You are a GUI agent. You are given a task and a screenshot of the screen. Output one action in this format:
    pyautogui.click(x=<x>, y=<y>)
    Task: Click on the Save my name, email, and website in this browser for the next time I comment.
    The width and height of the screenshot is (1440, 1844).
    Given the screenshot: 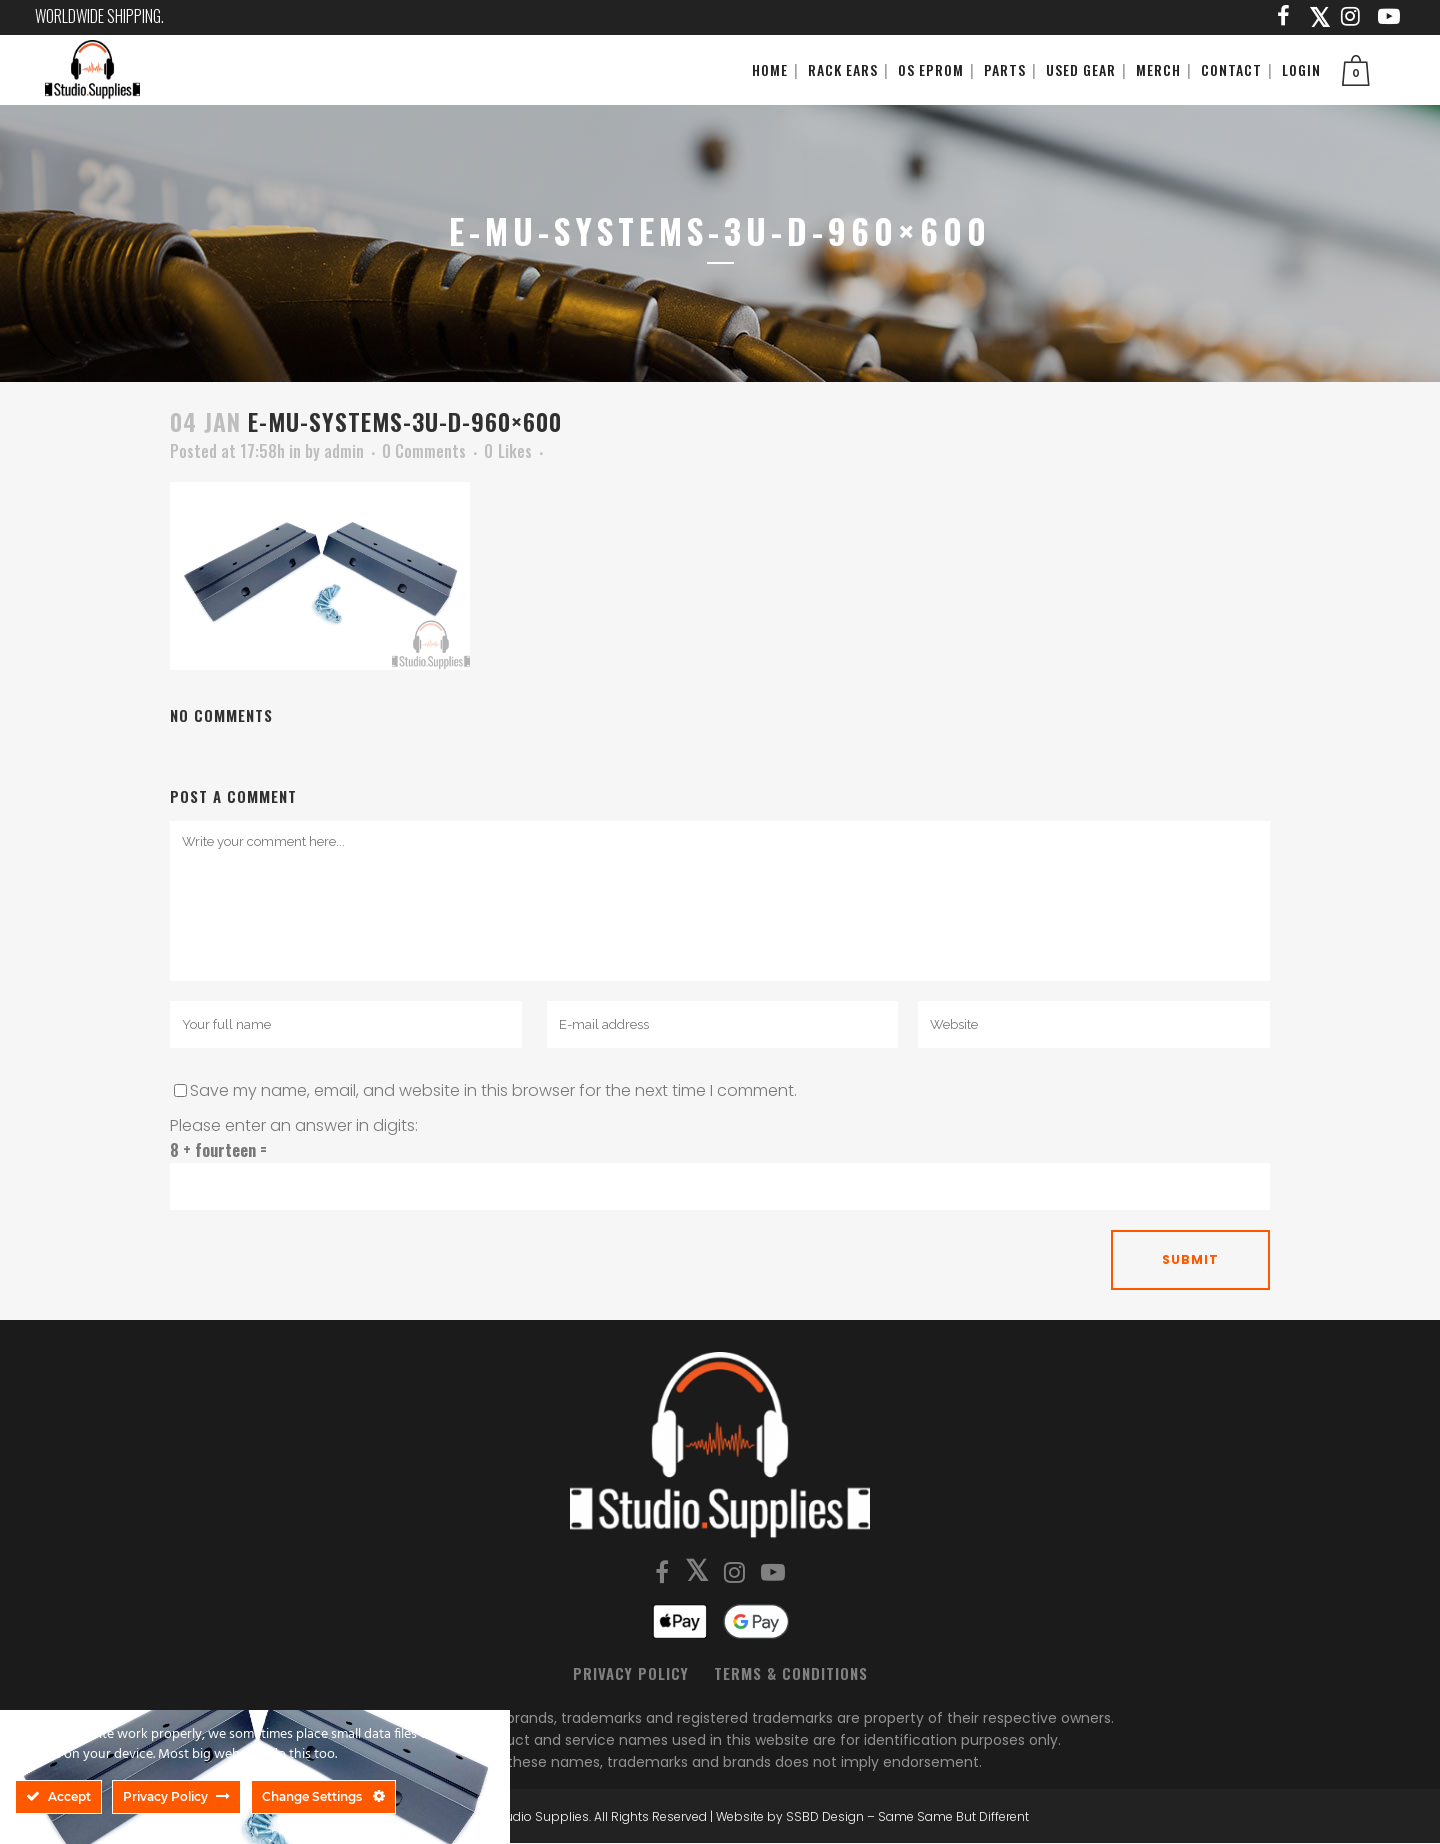 What is the action you would take?
    pyautogui.click(x=493, y=1090)
    